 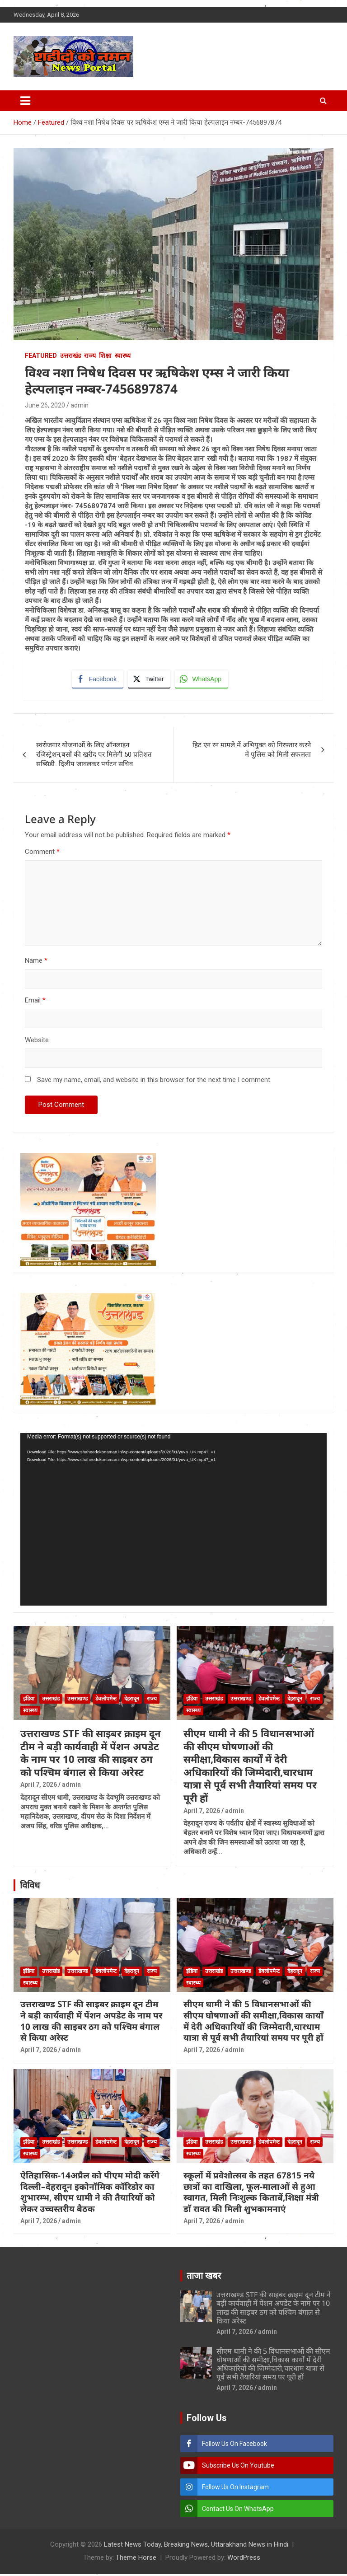 What do you see at coordinates (196, 2547) in the screenshot?
I see `Latest News Today, Breaking News, Uttarakhand News in Hindi` at bounding box center [196, 2547].